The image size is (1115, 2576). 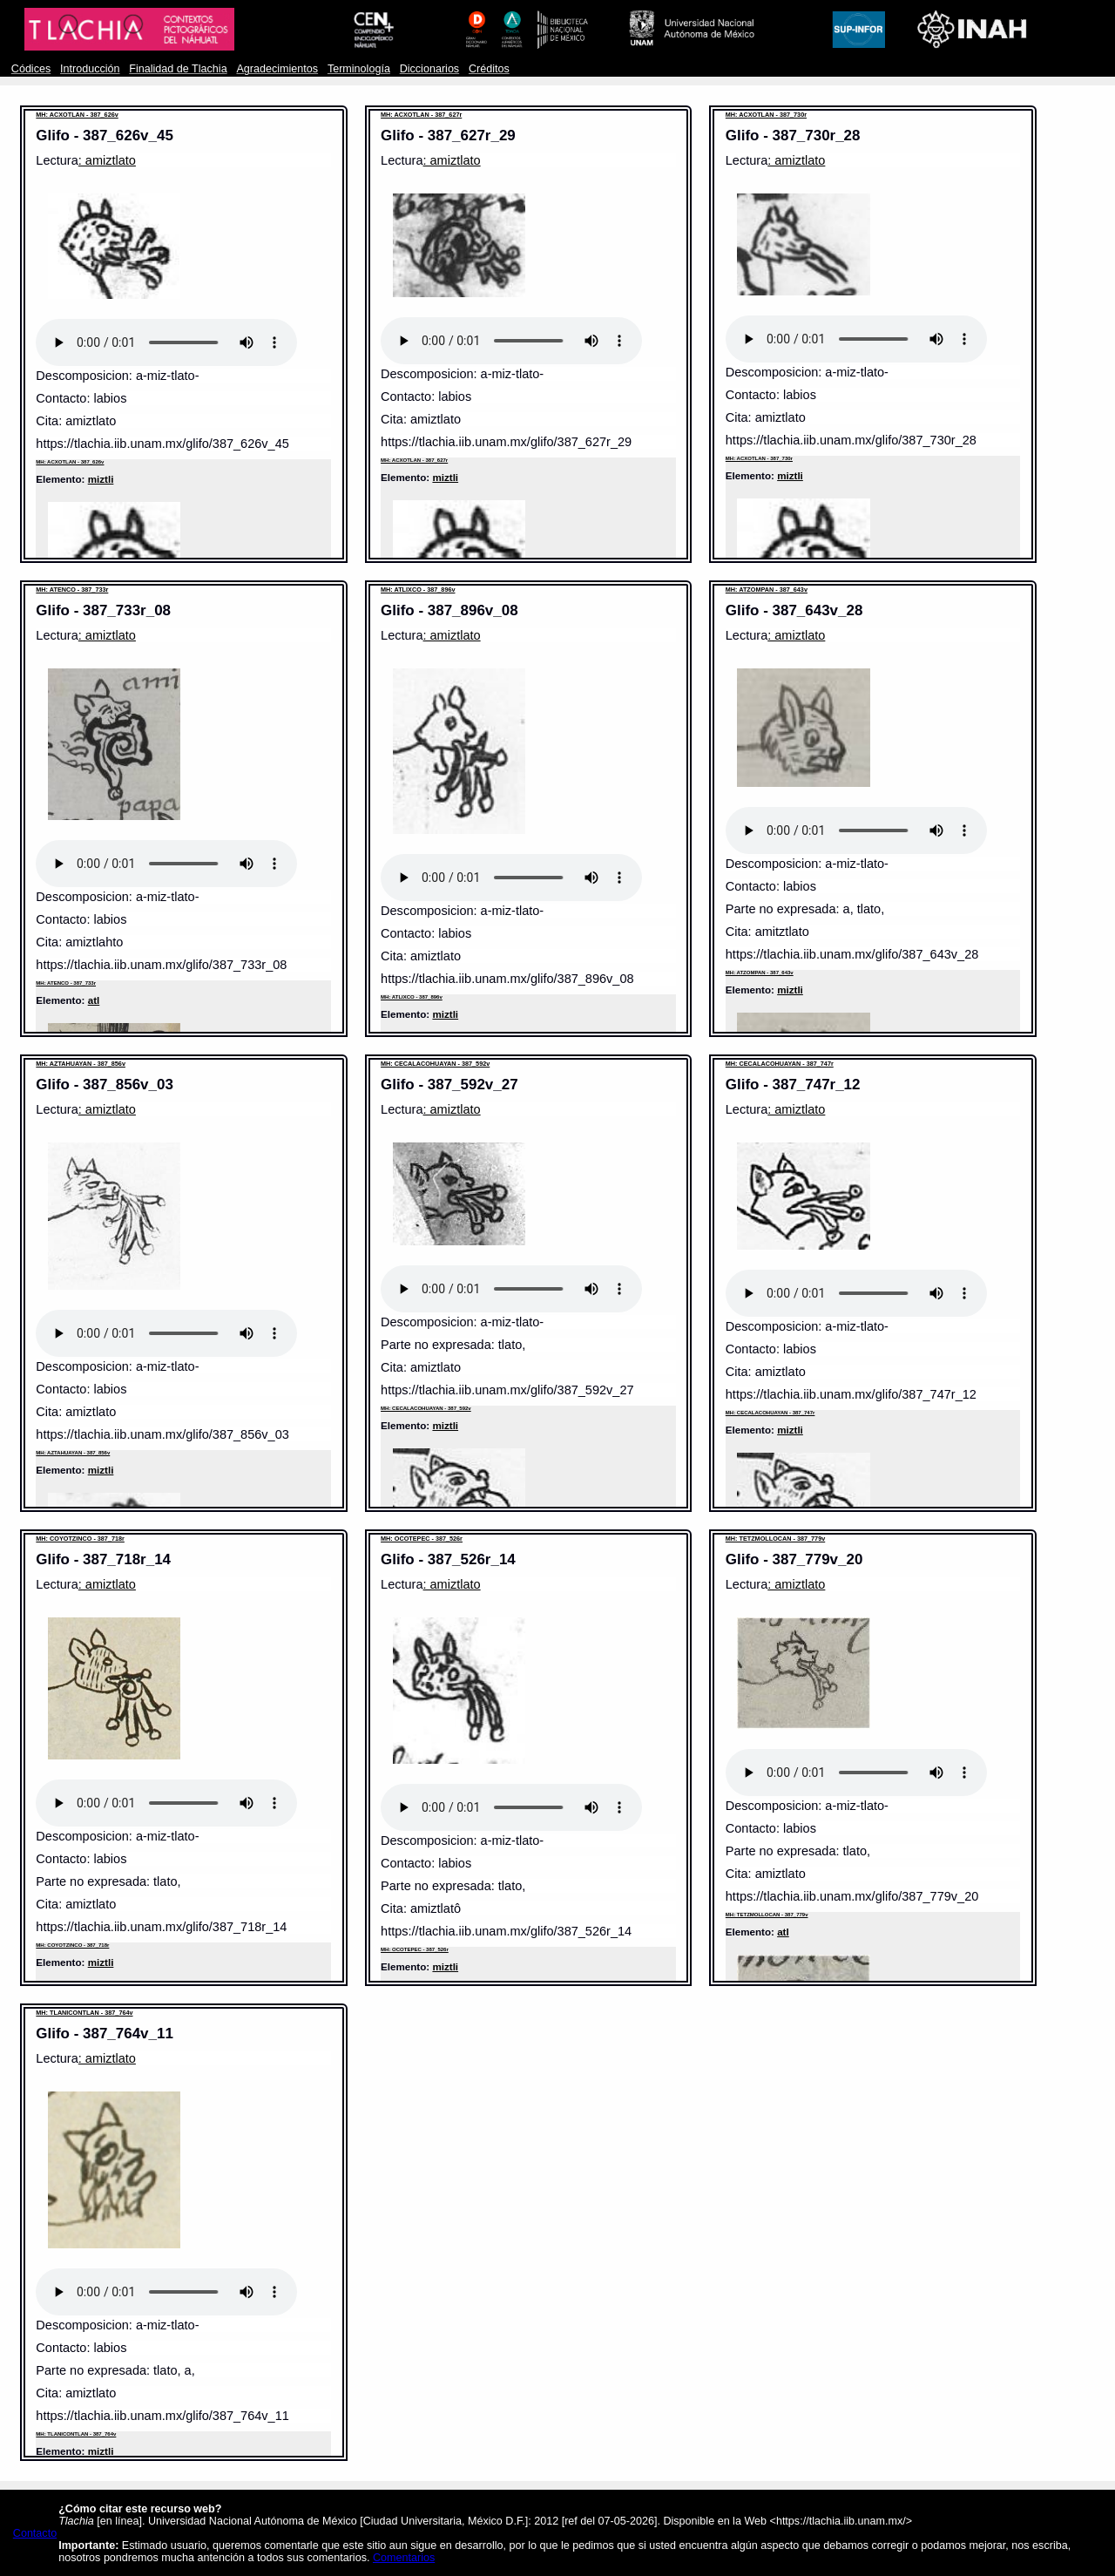 I want to click on MH: ATLIXCO - 387_896v, so click(x=418, y=589).